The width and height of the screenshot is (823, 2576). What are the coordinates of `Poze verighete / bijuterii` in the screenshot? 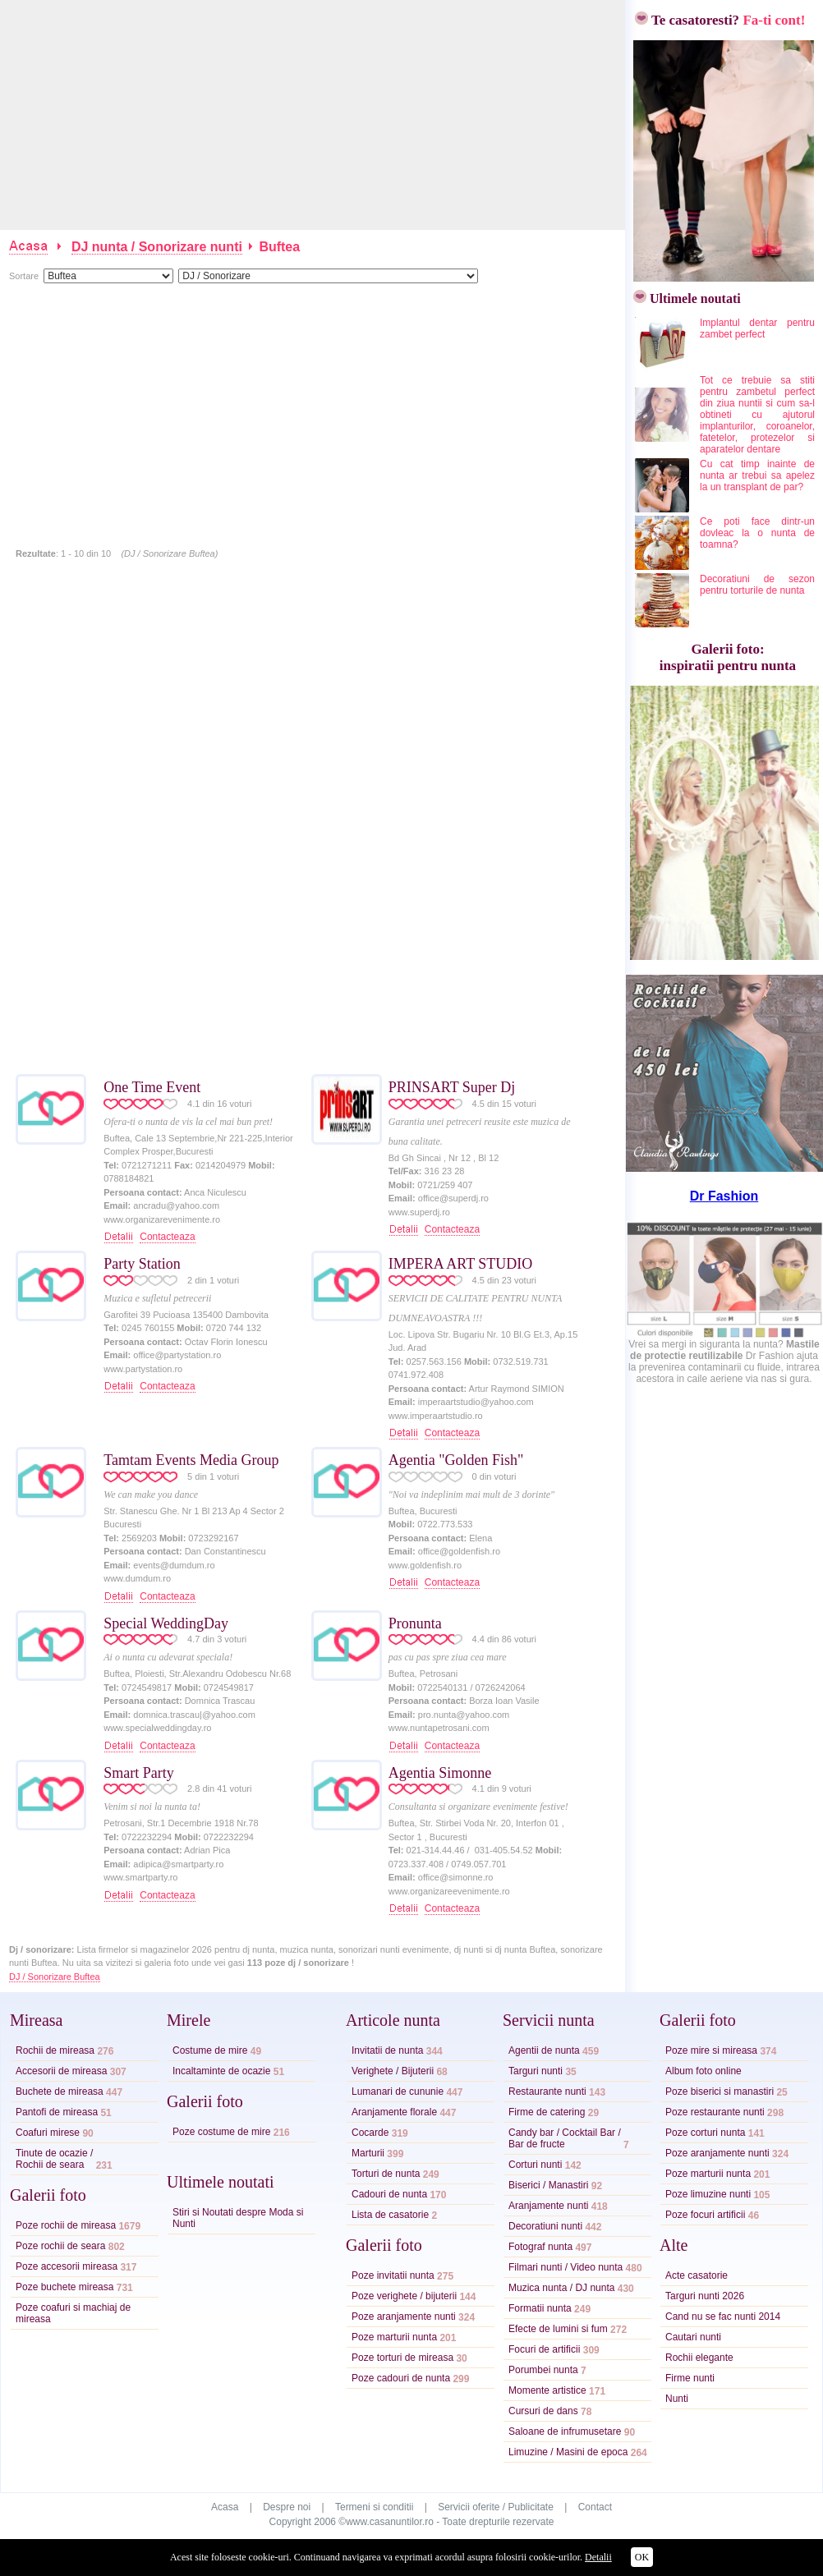 It's located at (404, 2296).